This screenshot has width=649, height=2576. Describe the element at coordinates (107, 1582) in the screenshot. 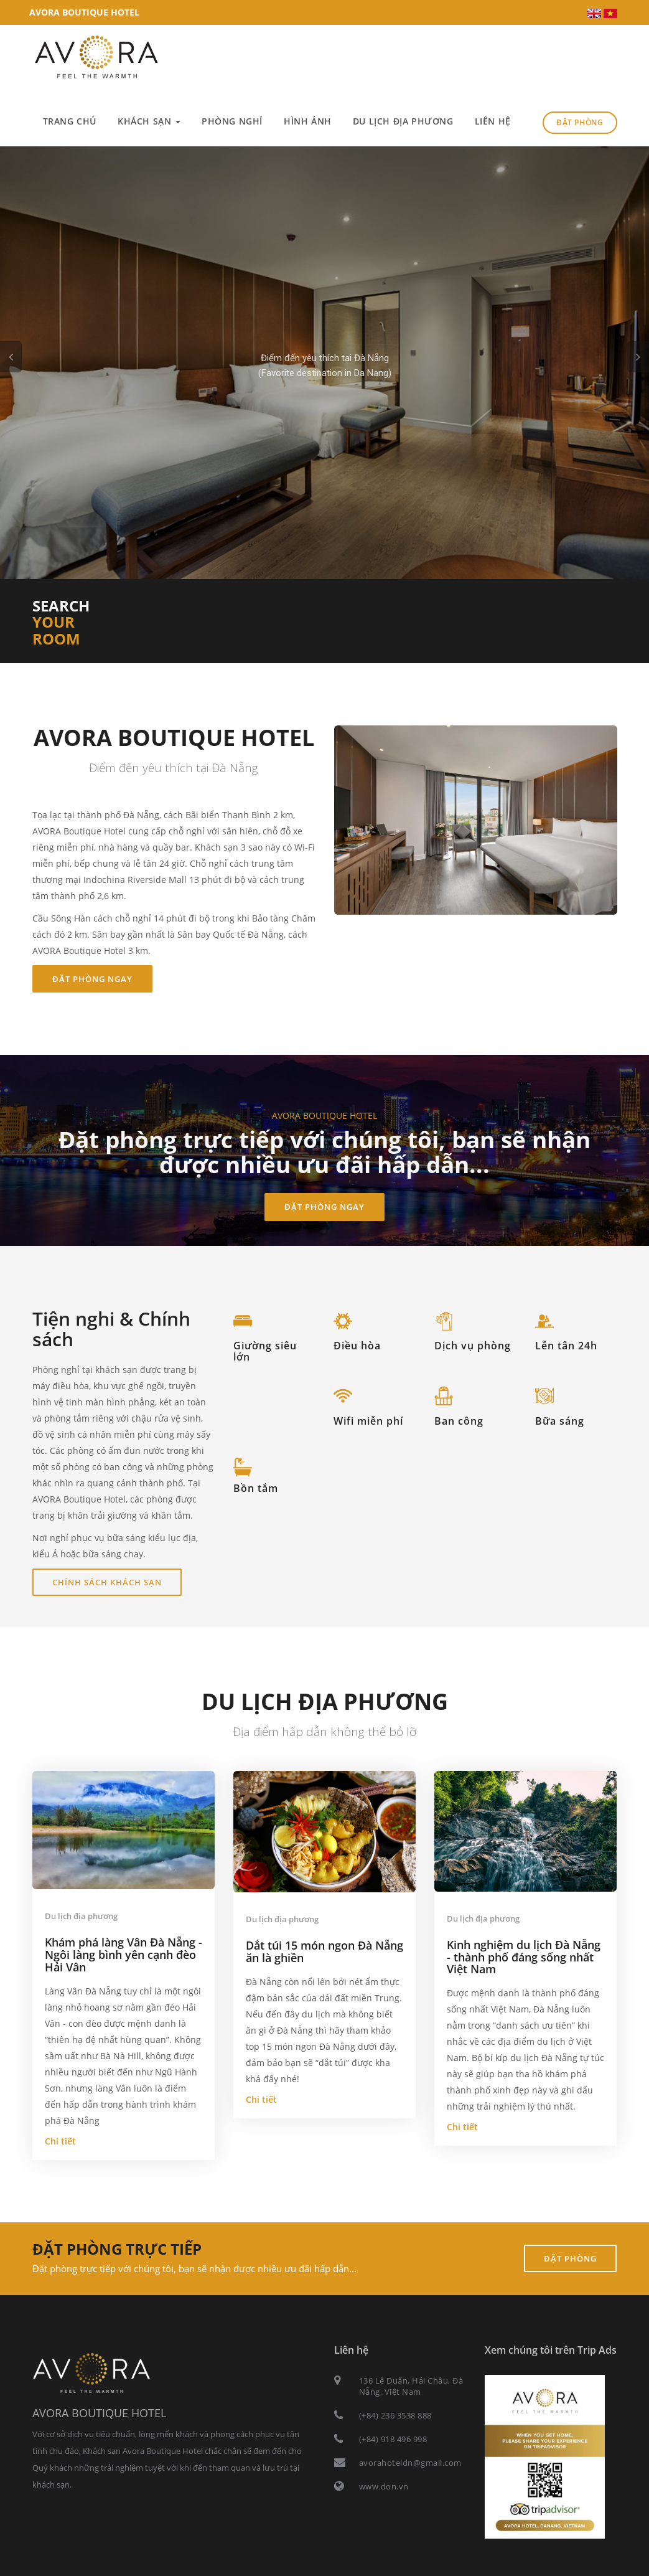

I see `Chính sách khách sạn` at that location.